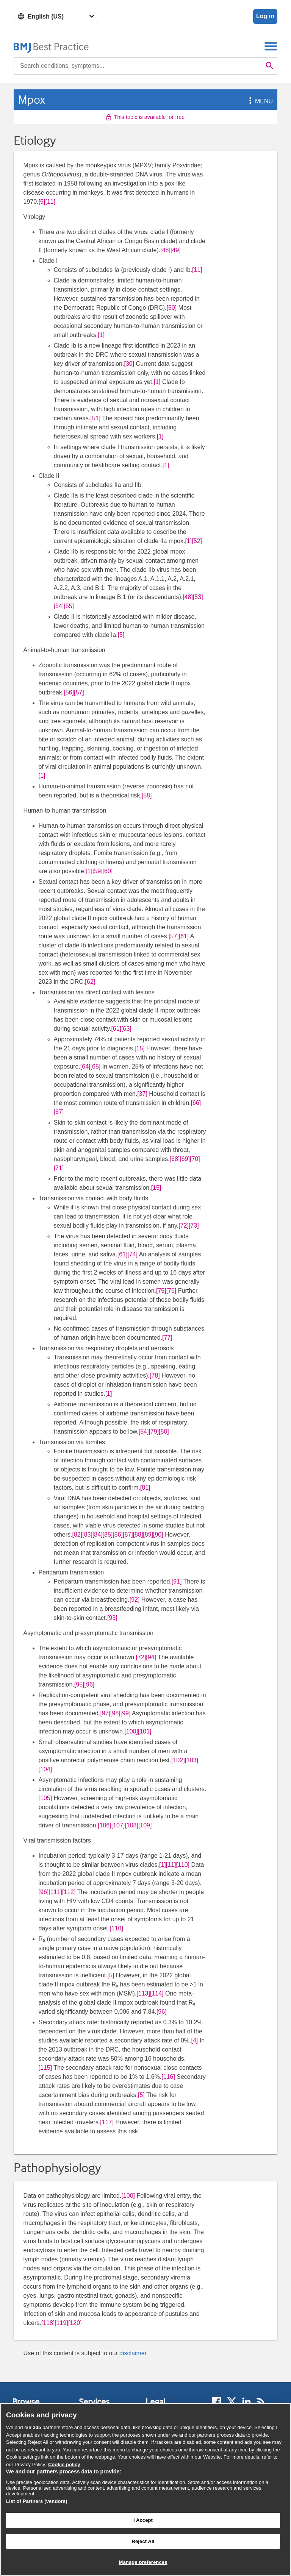 The width and height of the screenshot is (291, 2576). I want to click on I Accept, so click(143, 2520).